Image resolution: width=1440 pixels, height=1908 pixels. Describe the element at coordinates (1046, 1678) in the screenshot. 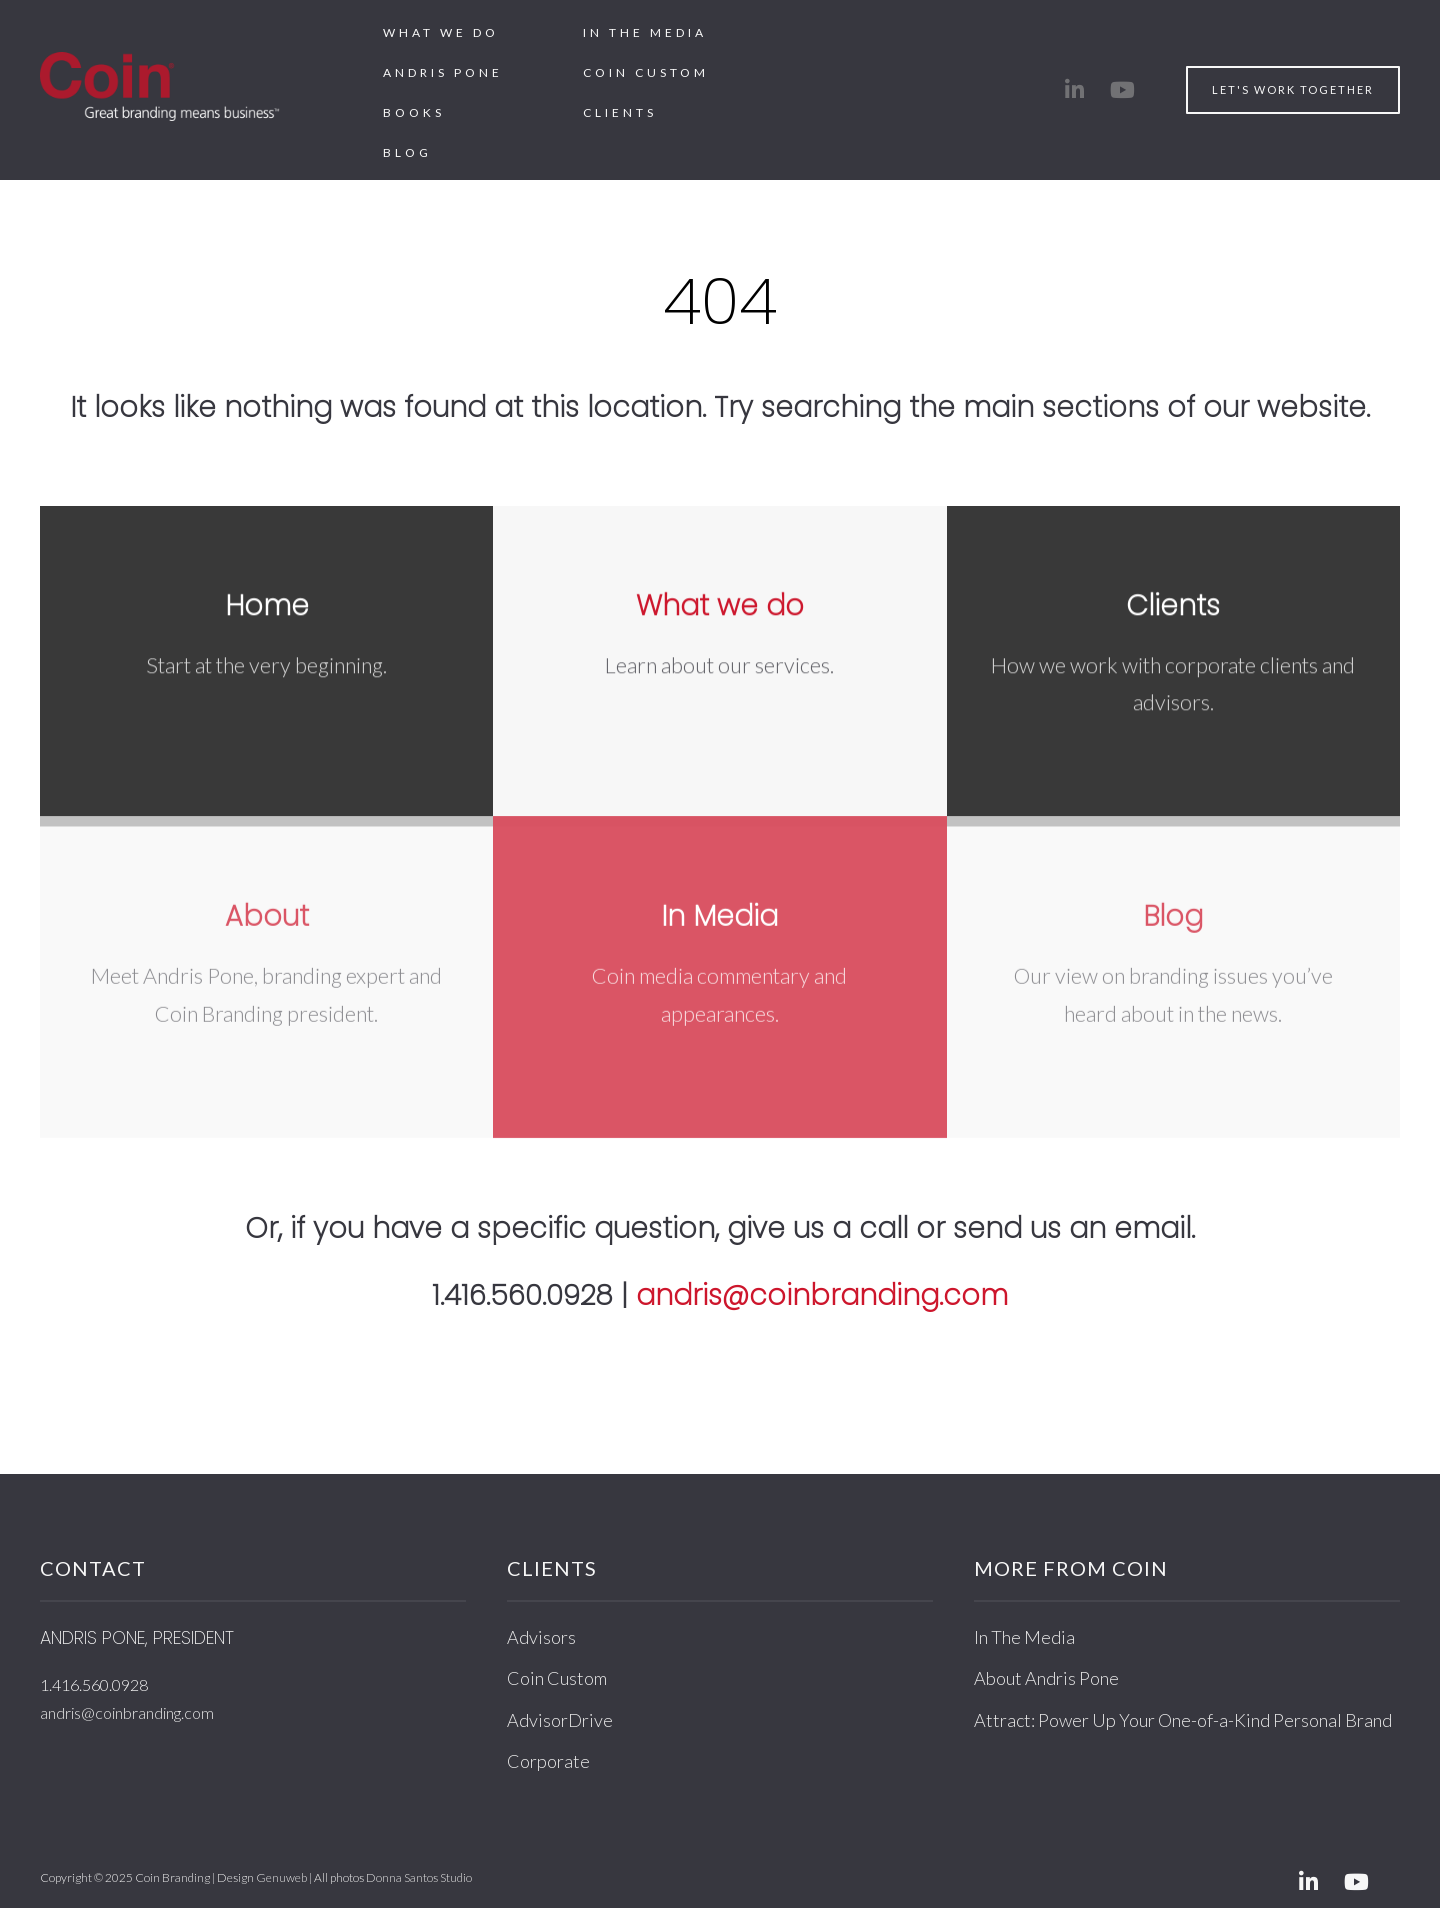

I see `About Andris Pone` at that location.